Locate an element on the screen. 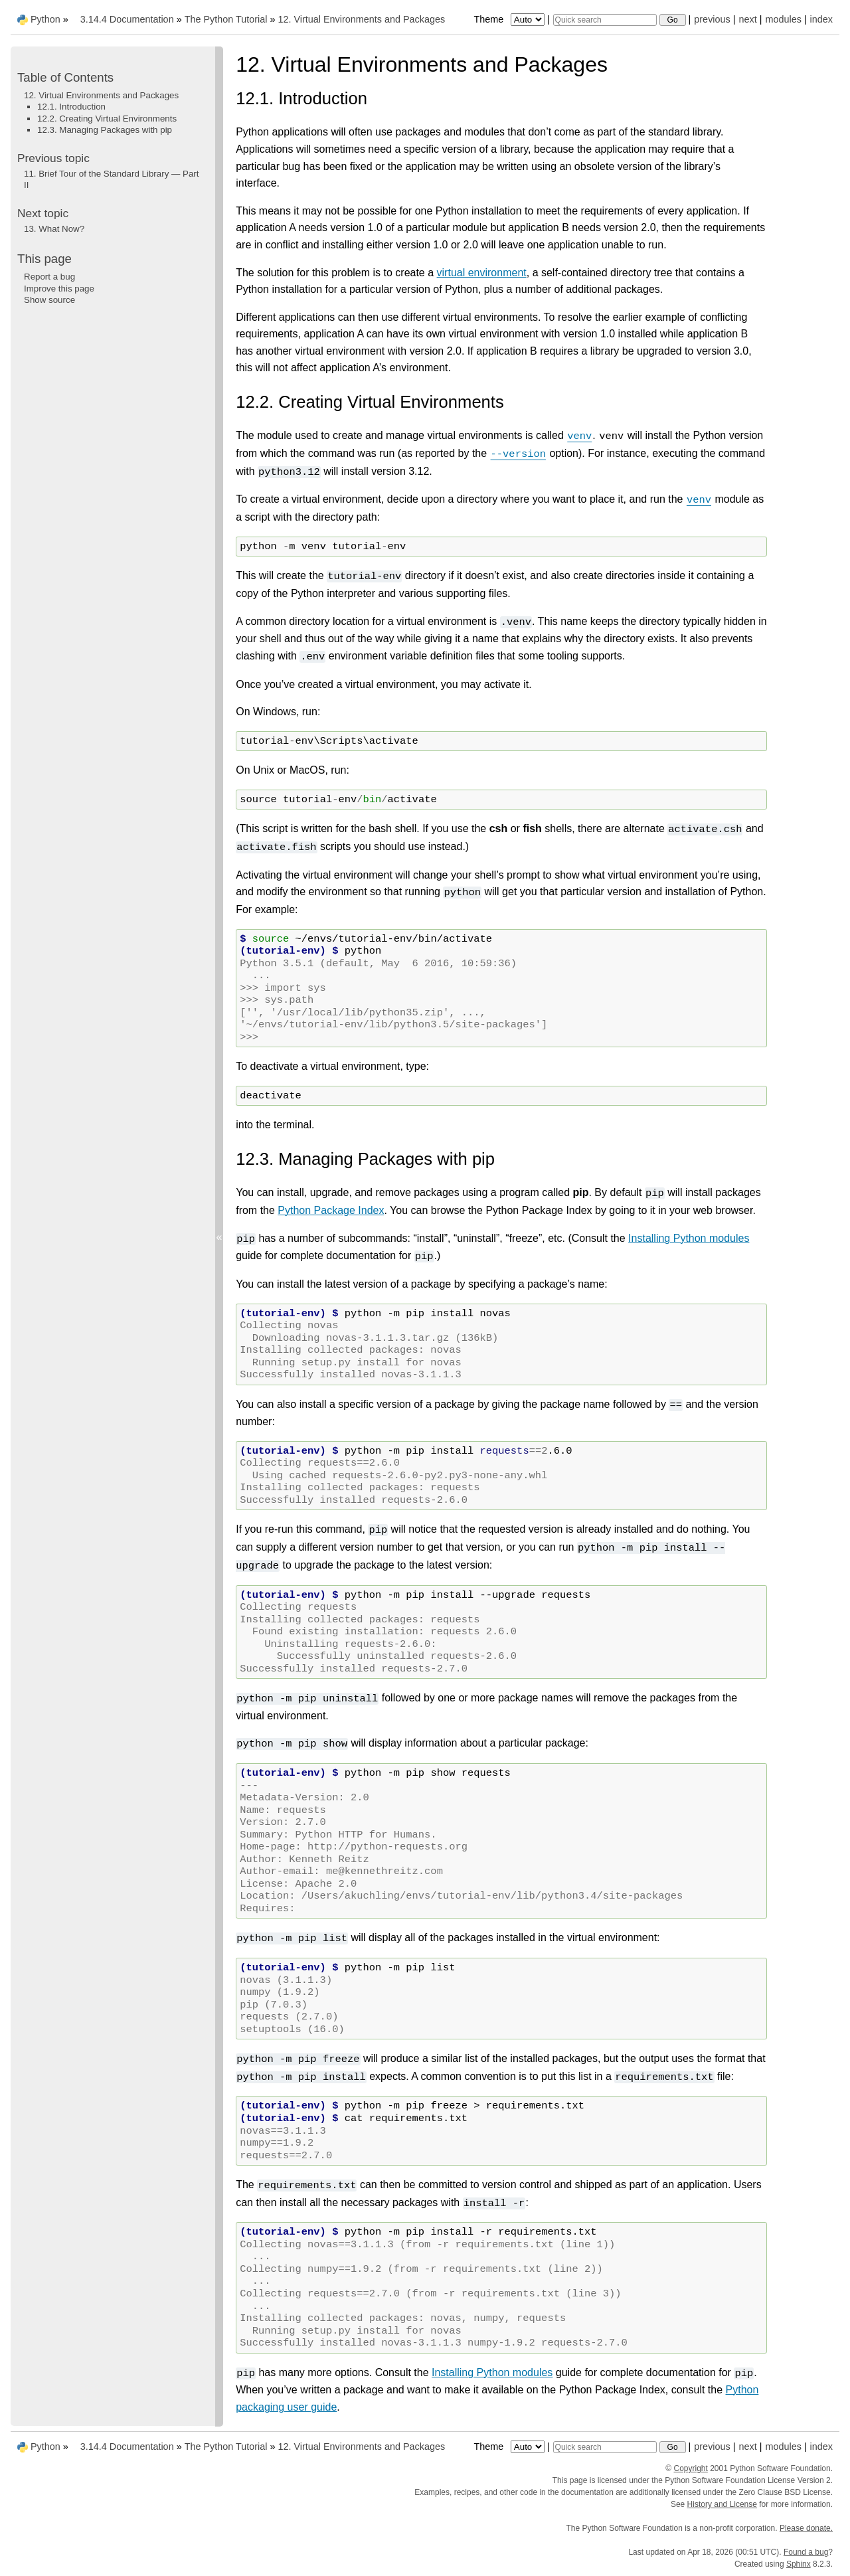  Show source is located at coordinates (49, 300).